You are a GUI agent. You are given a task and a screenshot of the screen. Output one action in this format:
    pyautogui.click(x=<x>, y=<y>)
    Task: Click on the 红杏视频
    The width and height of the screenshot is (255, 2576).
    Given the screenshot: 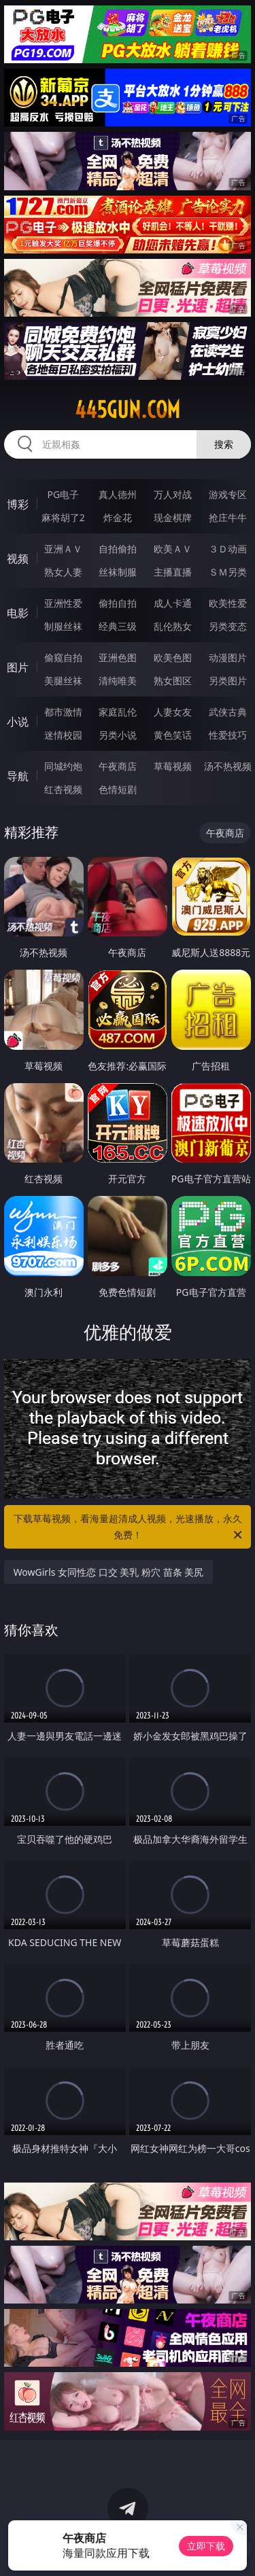 What is the action you would take?
    pyautogui.click(x=63, y=789)
    